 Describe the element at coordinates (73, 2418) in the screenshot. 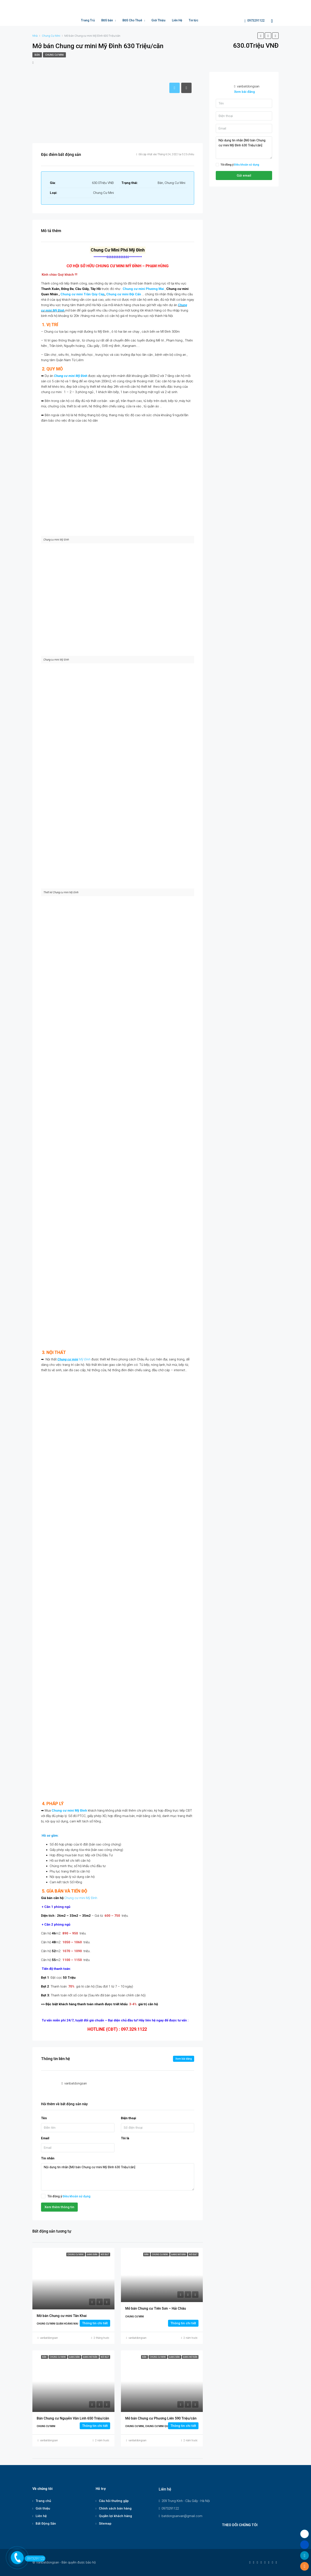

I see `Bán Chung cư Nguyễn Văn Linh 650 Triệu/căn` at that location.